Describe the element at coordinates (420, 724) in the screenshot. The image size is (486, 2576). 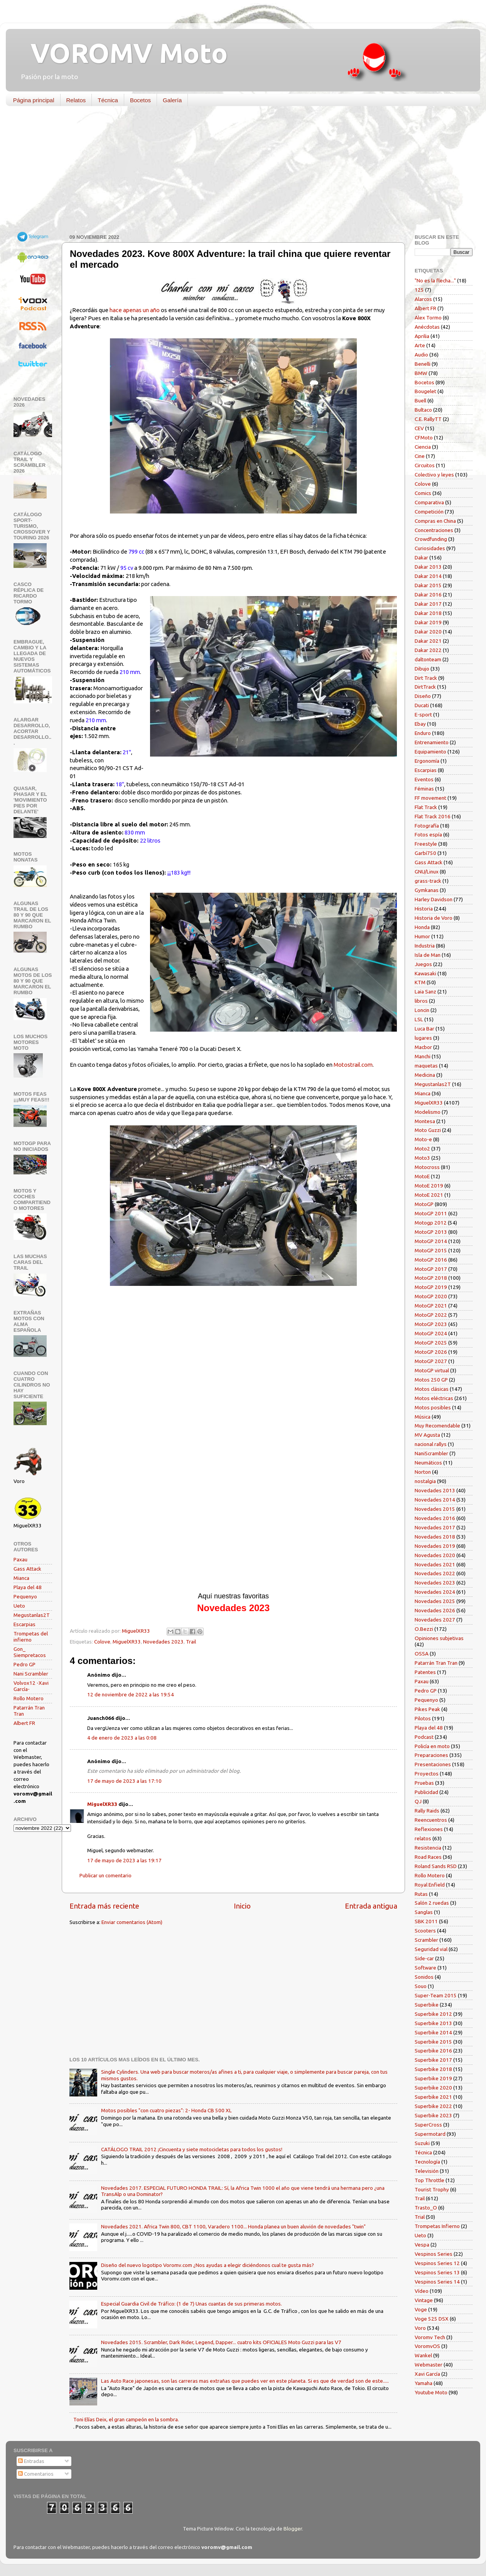
I see `Ebay` at that location.